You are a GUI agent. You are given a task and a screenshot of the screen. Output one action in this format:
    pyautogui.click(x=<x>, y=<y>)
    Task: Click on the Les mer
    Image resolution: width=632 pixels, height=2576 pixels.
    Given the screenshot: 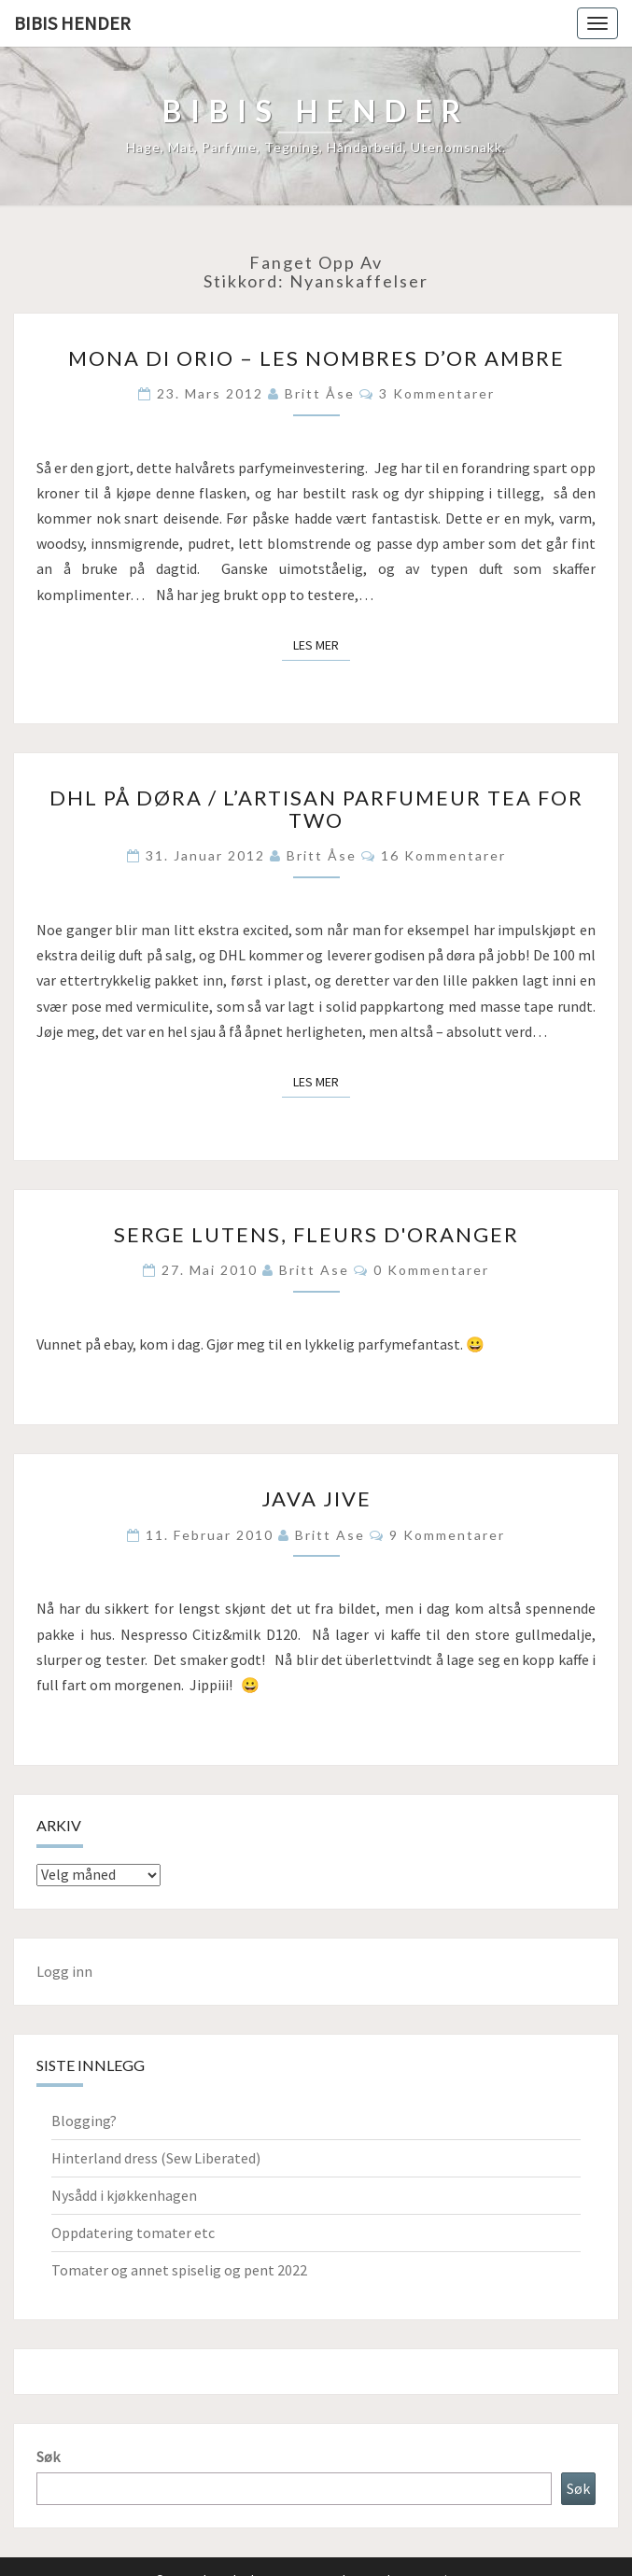 What is the action you would take?
    pyautogui.click(x=321, y=644)
    